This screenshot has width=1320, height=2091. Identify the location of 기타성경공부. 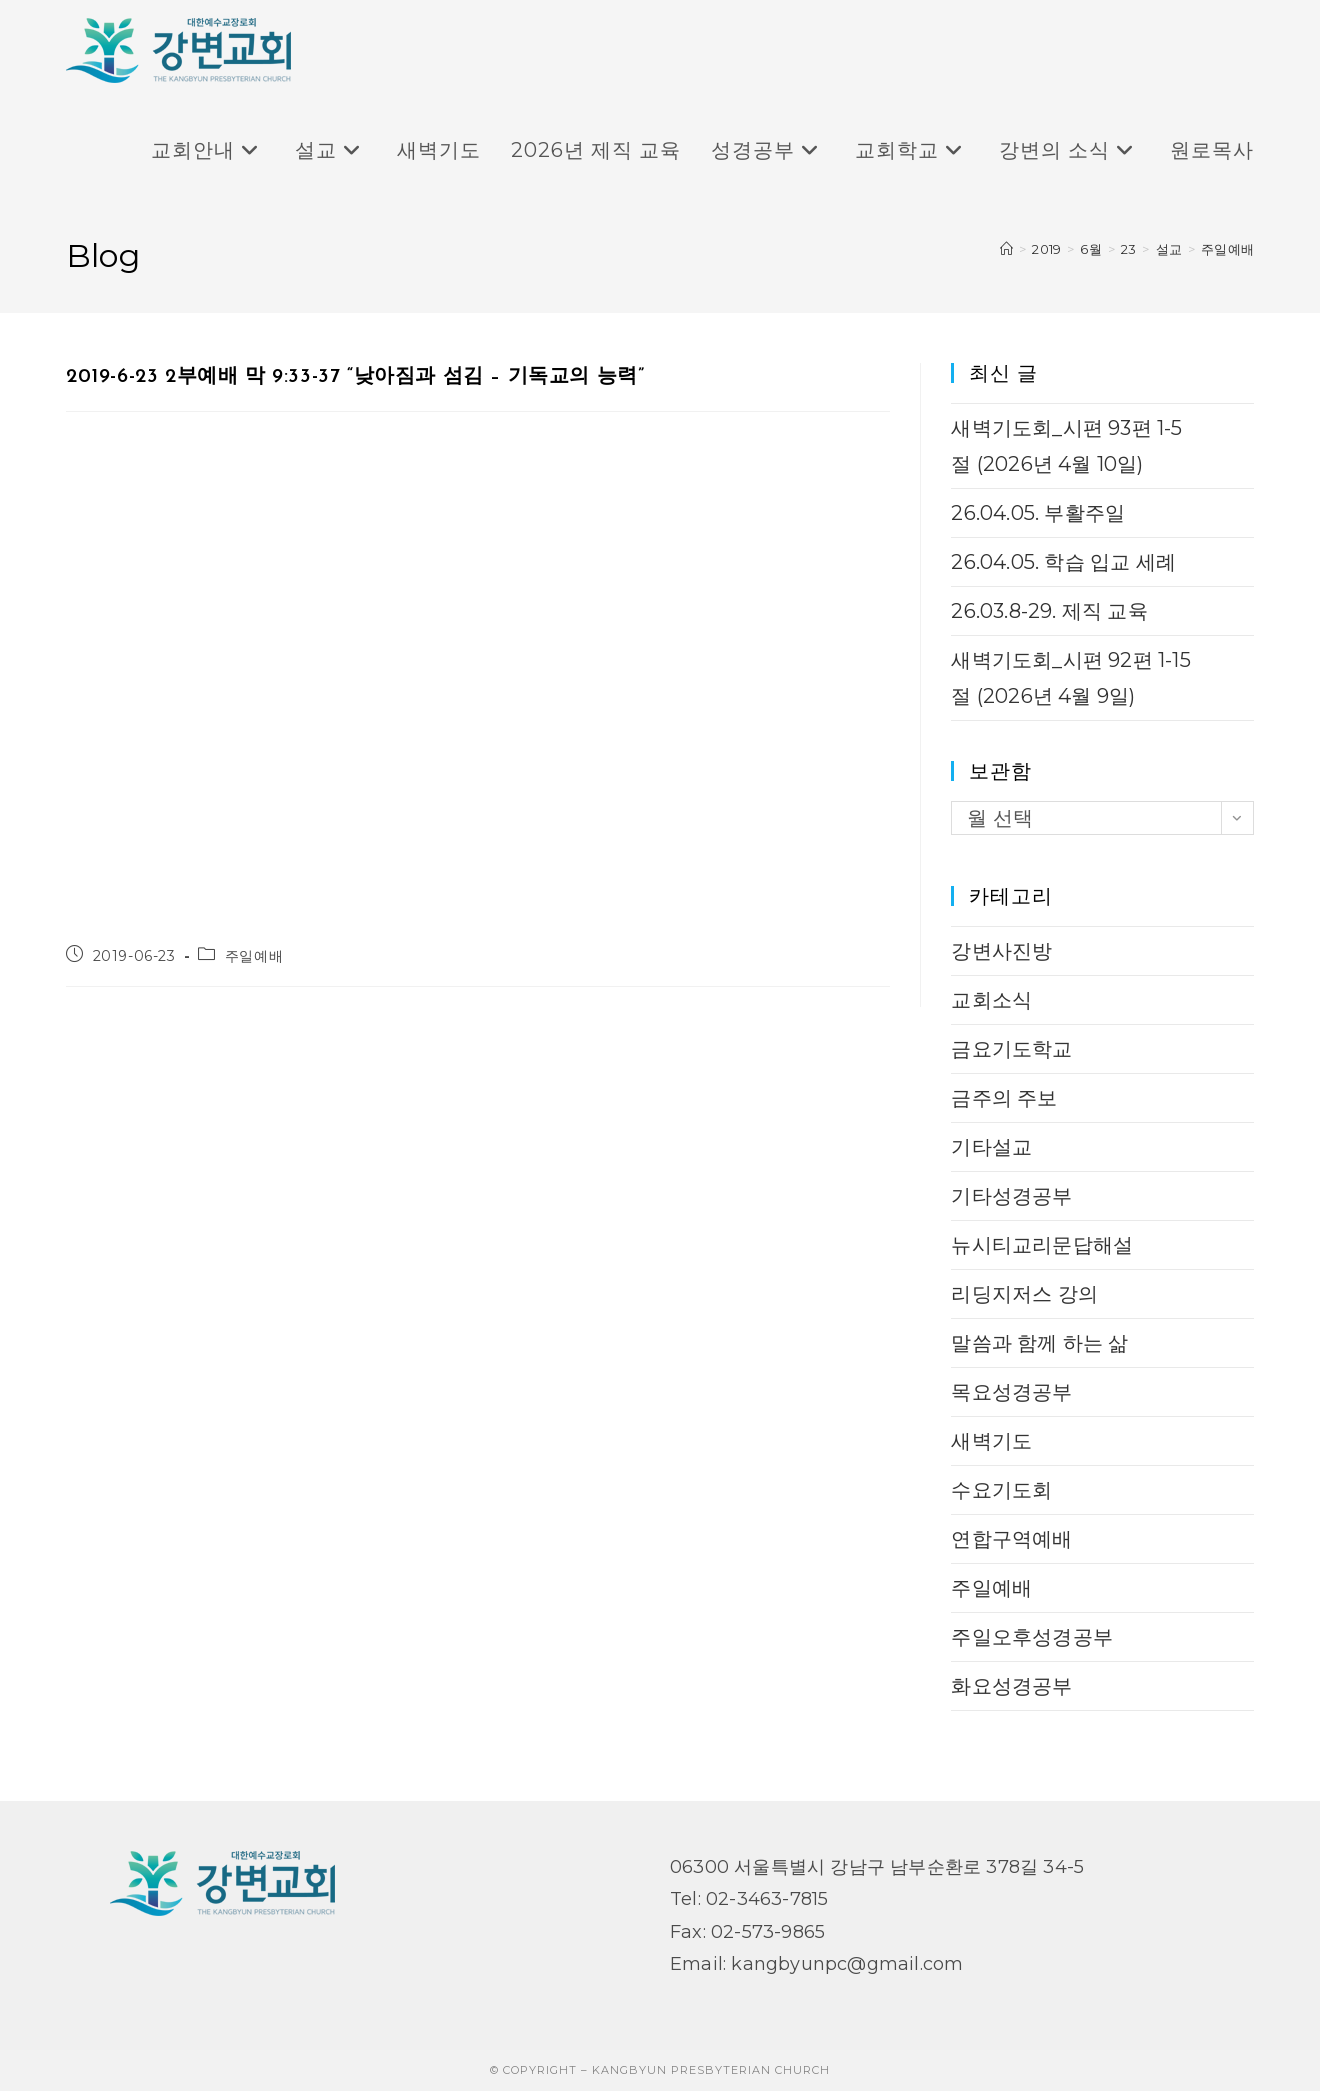
(1011, 1196).